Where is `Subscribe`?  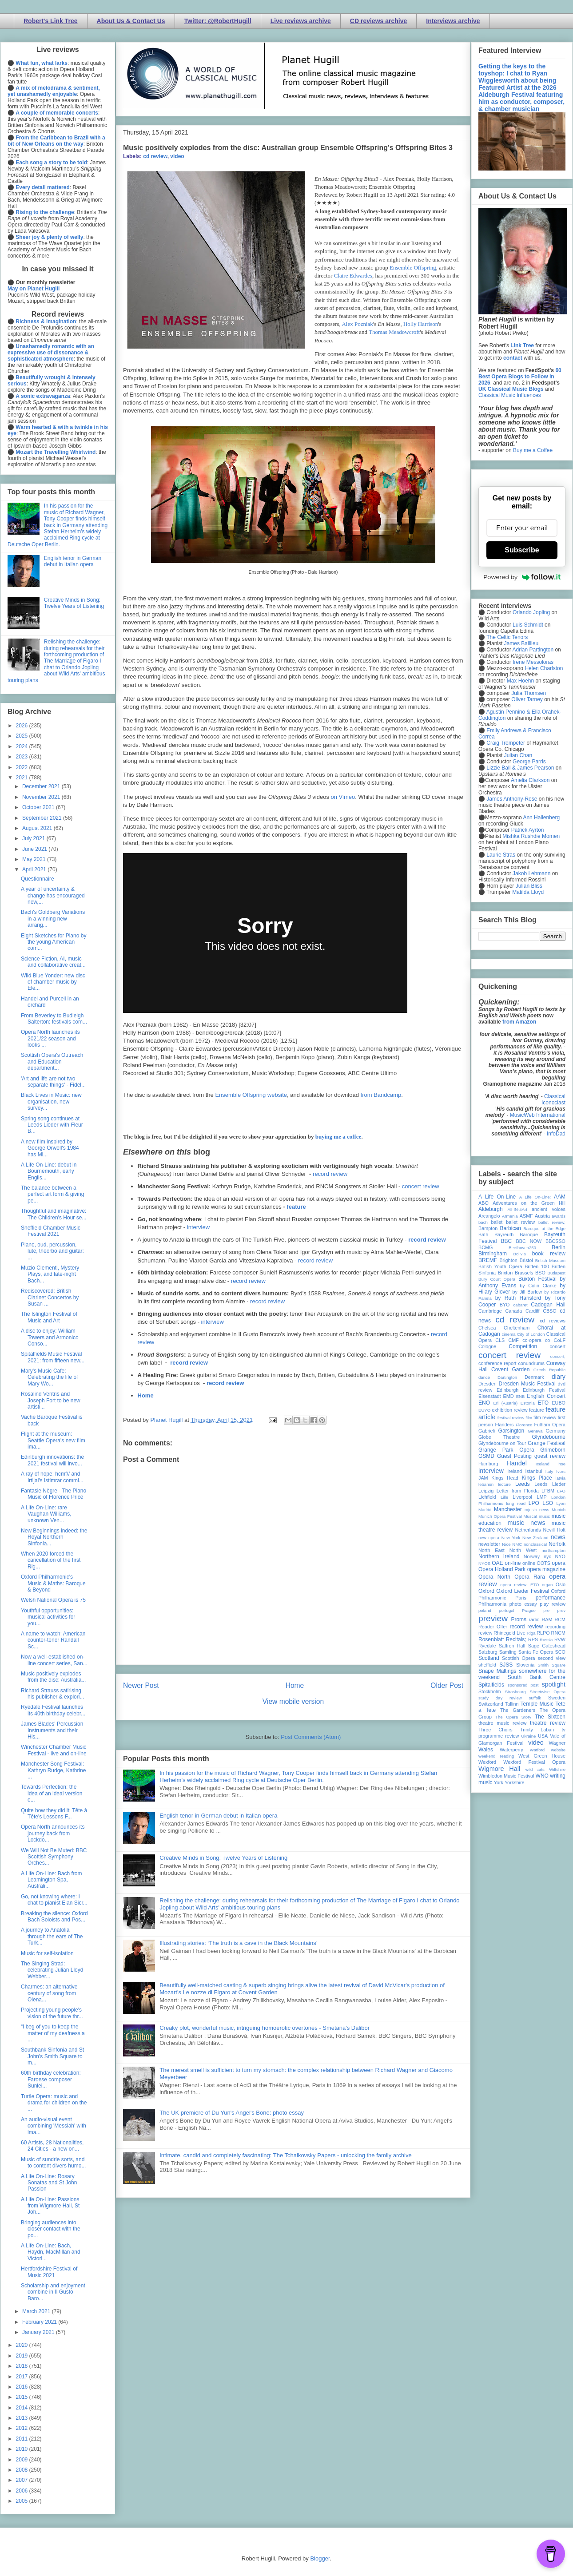 Subscribe is located at coordinates (522, 550).